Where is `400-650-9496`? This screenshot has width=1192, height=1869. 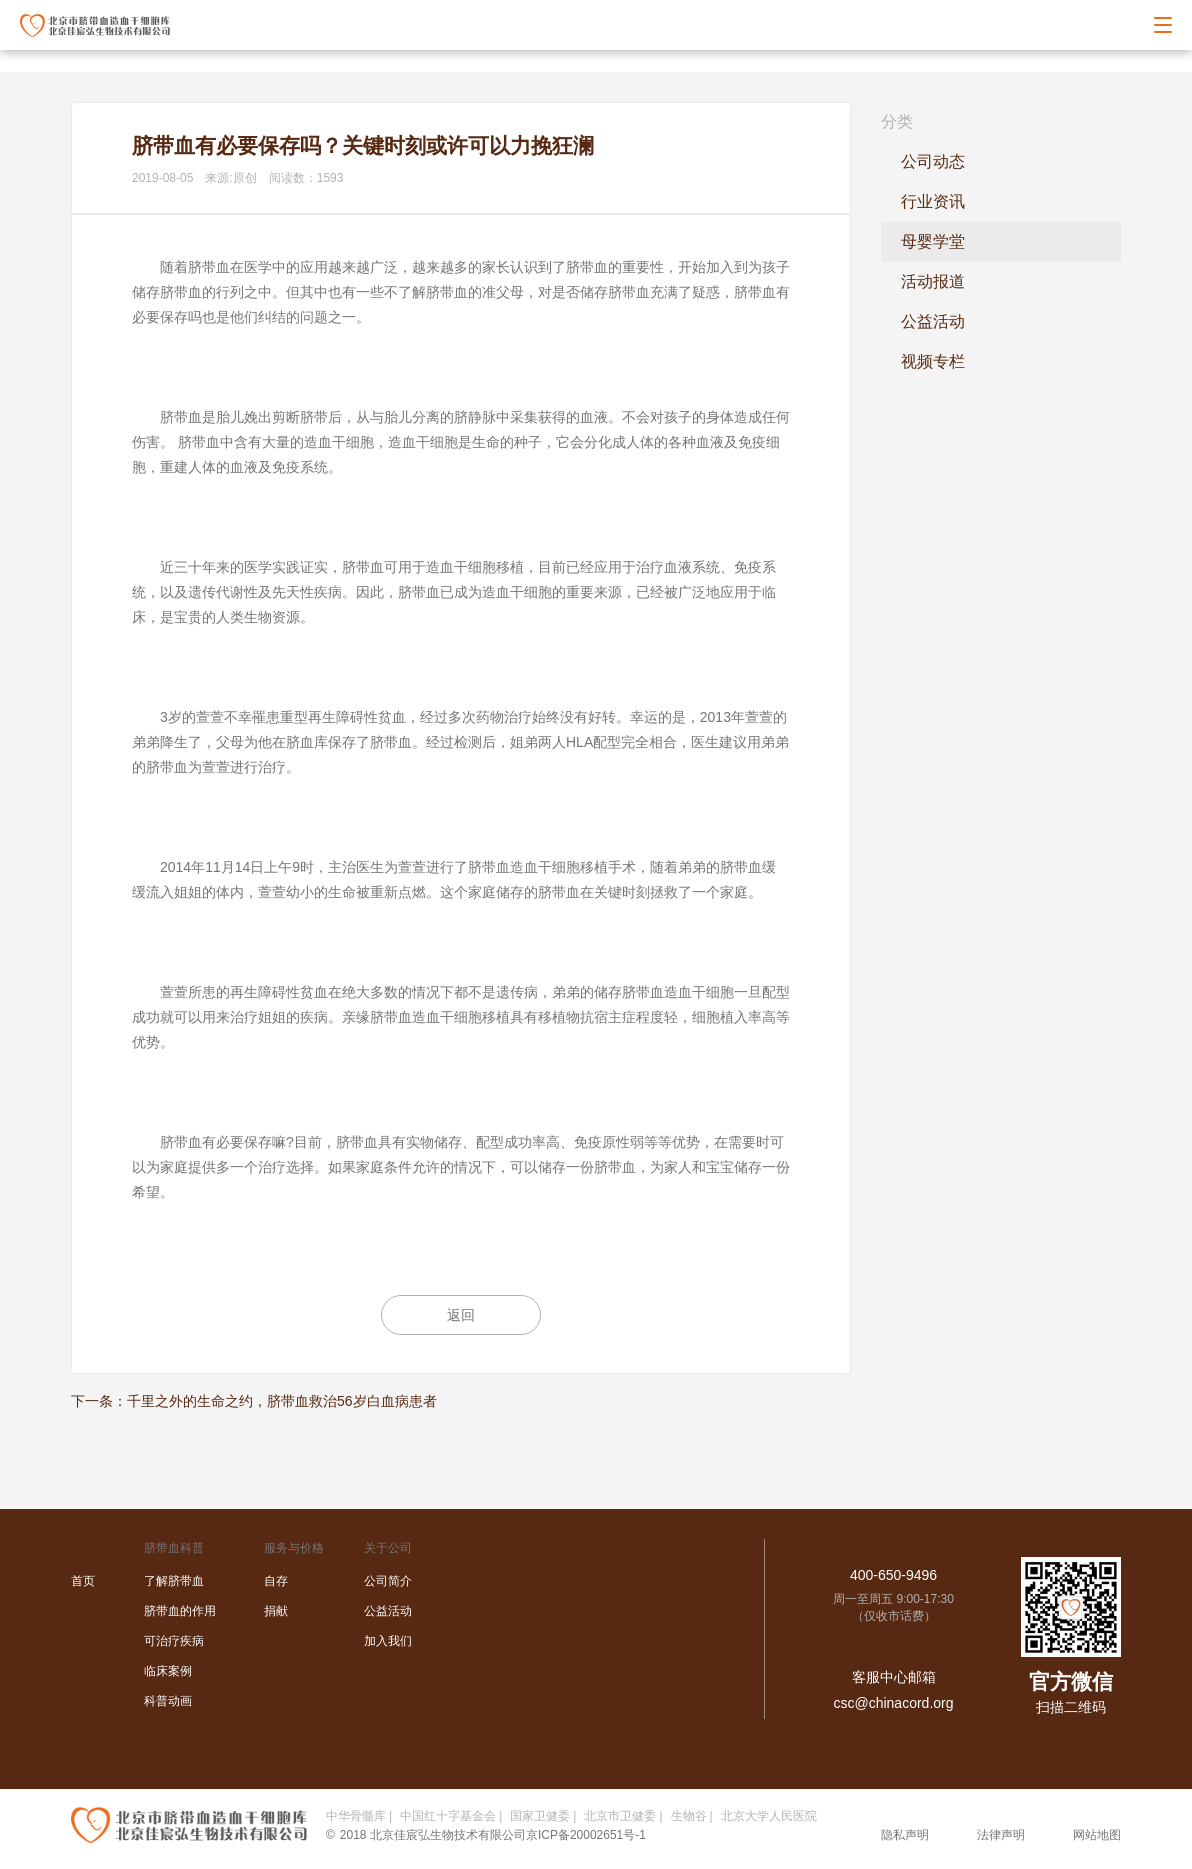
400-650-9496 is located at coordinates (893, 1575).